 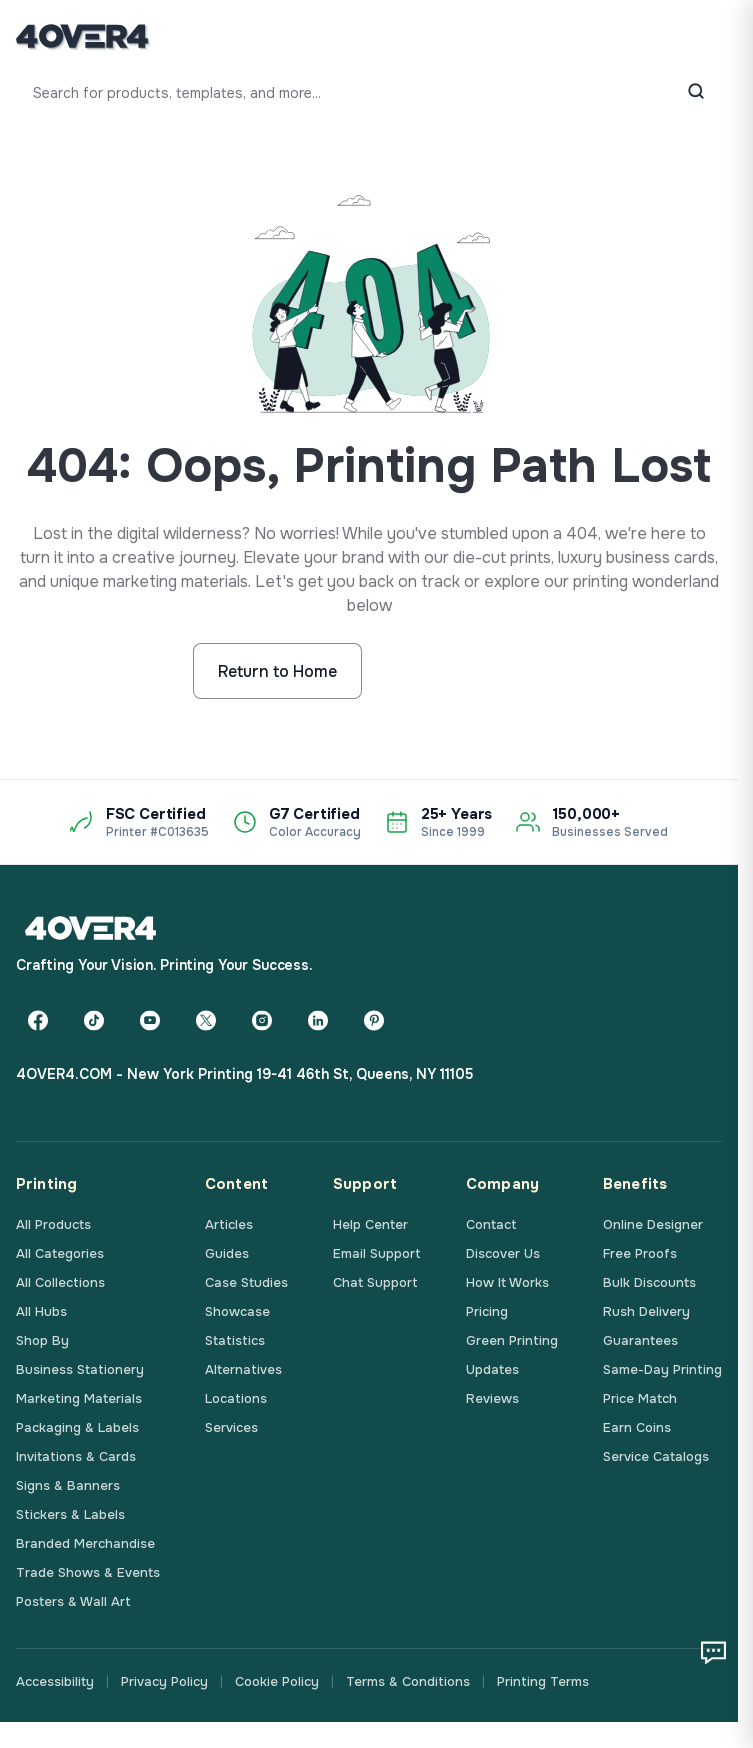 I want to click on Contact, so click(x=491, y=1224).